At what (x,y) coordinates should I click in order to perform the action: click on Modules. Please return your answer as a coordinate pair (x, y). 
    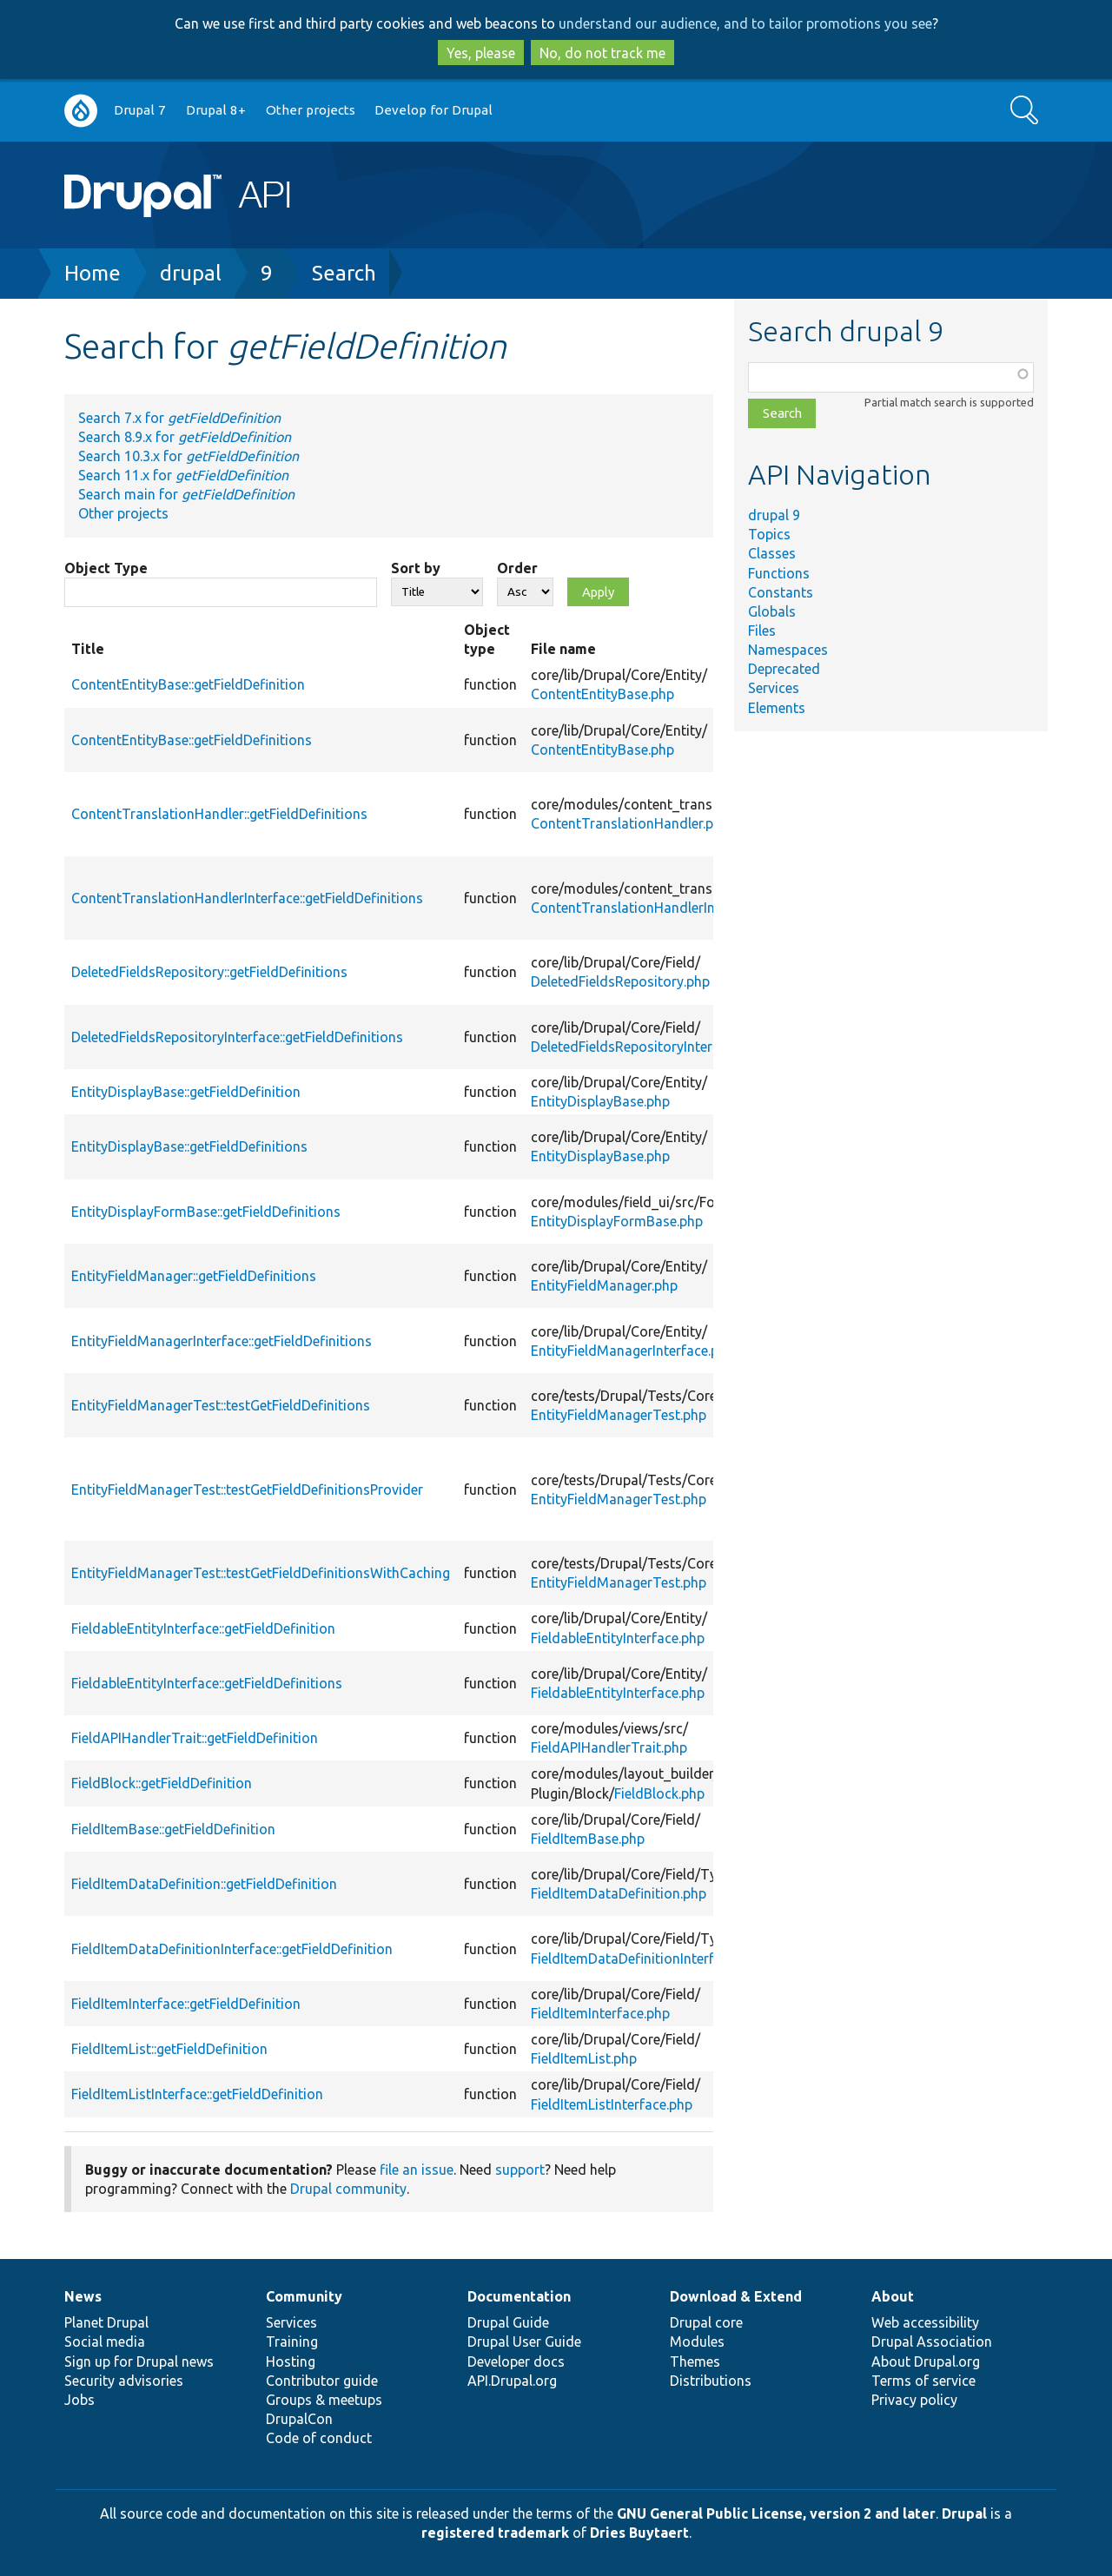
    Looking at the image, I should click on (697, 2341).